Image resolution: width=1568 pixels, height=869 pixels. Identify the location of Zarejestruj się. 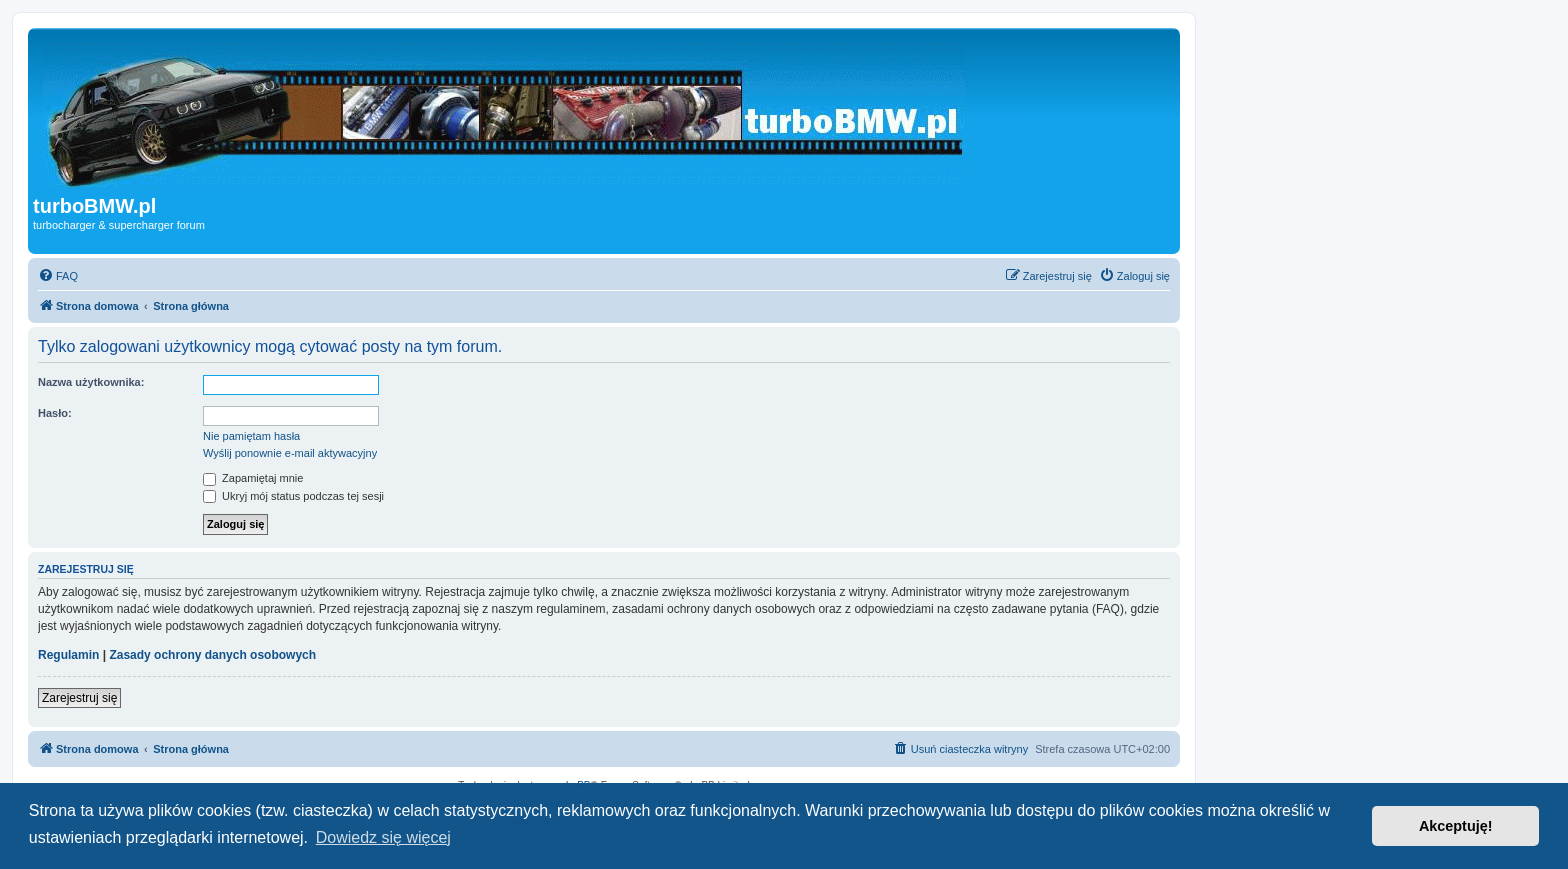
(79, 698).